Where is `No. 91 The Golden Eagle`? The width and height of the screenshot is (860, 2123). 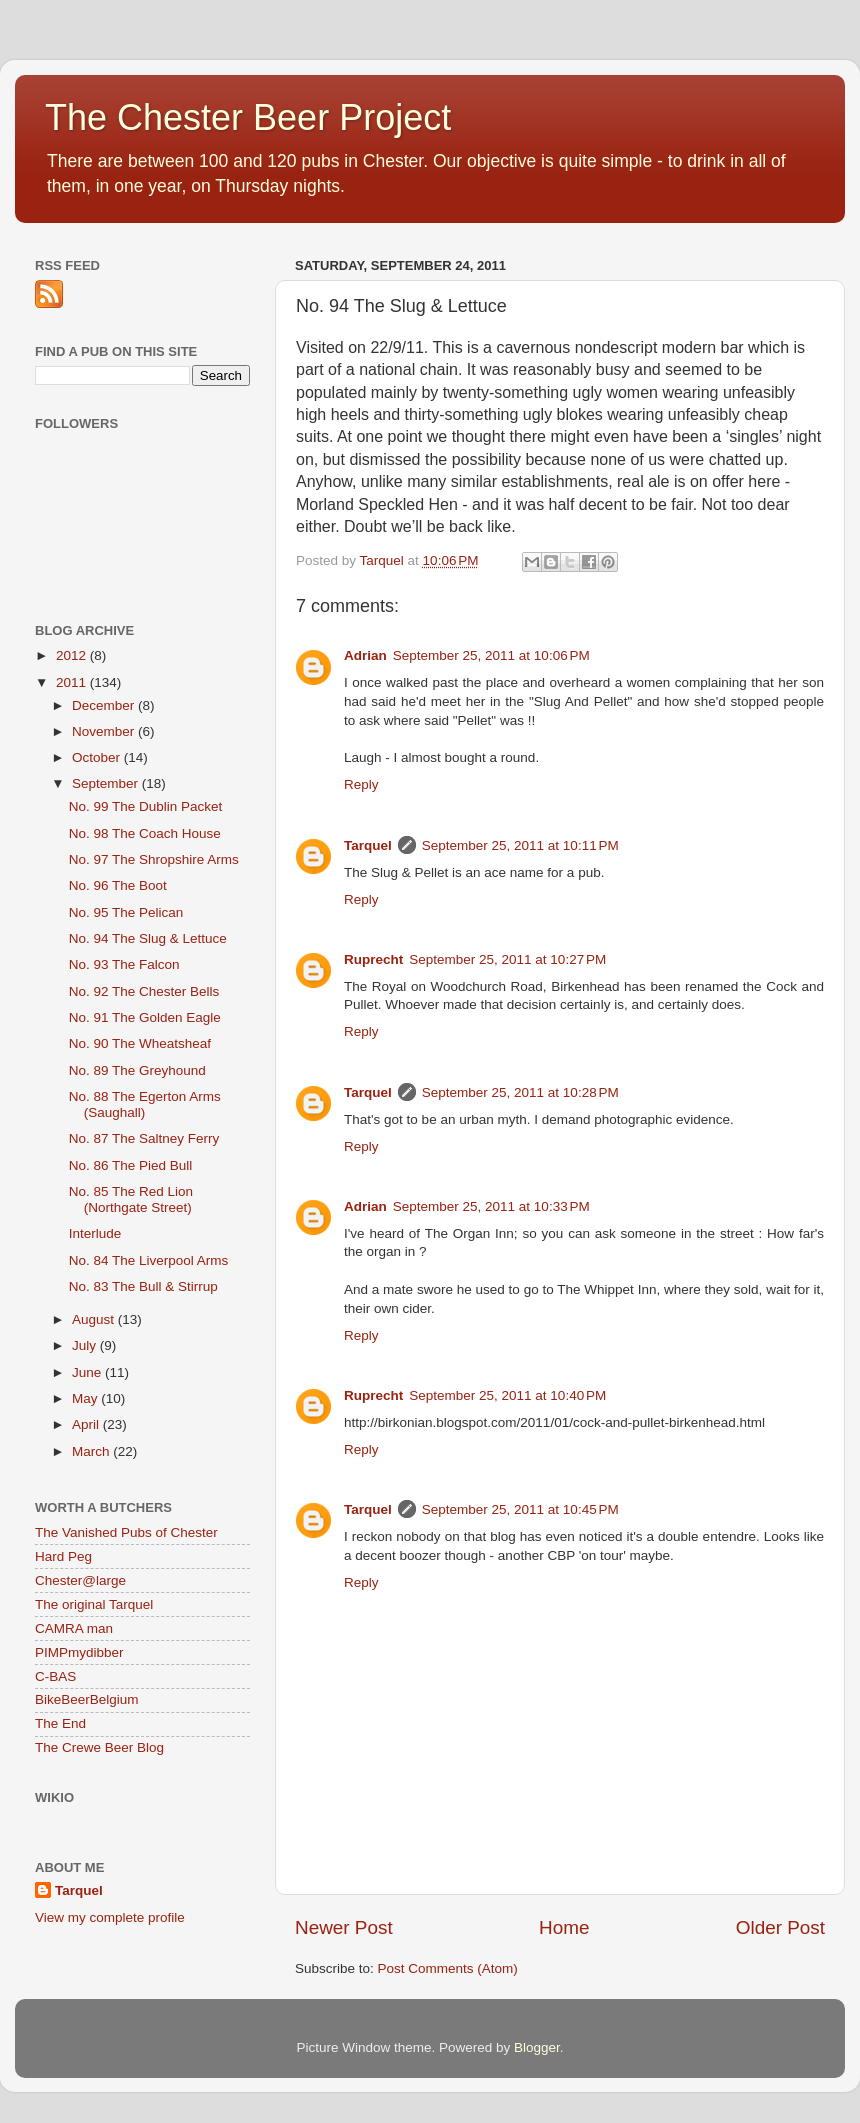
No. 91 The Golden Eagle is located at coordinates (145, 1017).